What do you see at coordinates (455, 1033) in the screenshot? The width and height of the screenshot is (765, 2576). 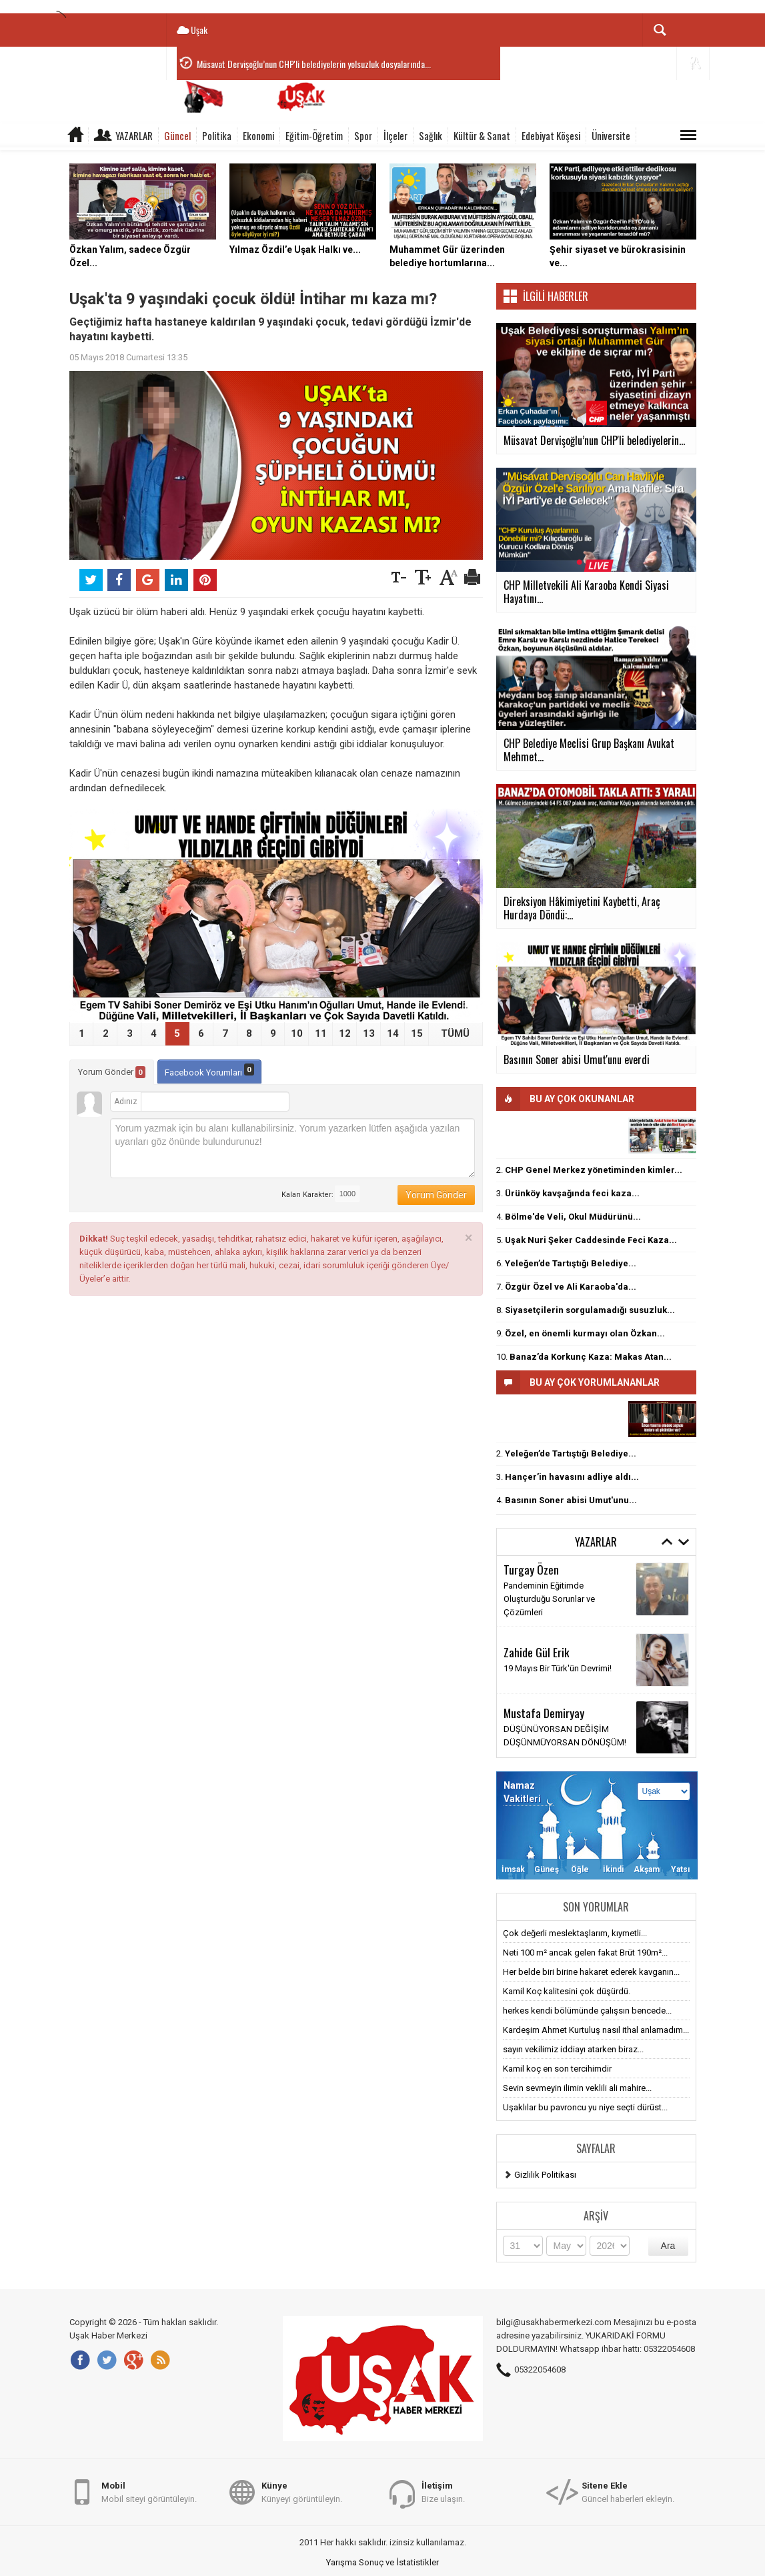 I see `TÜMÜ` at bounding box center [455, 1033].